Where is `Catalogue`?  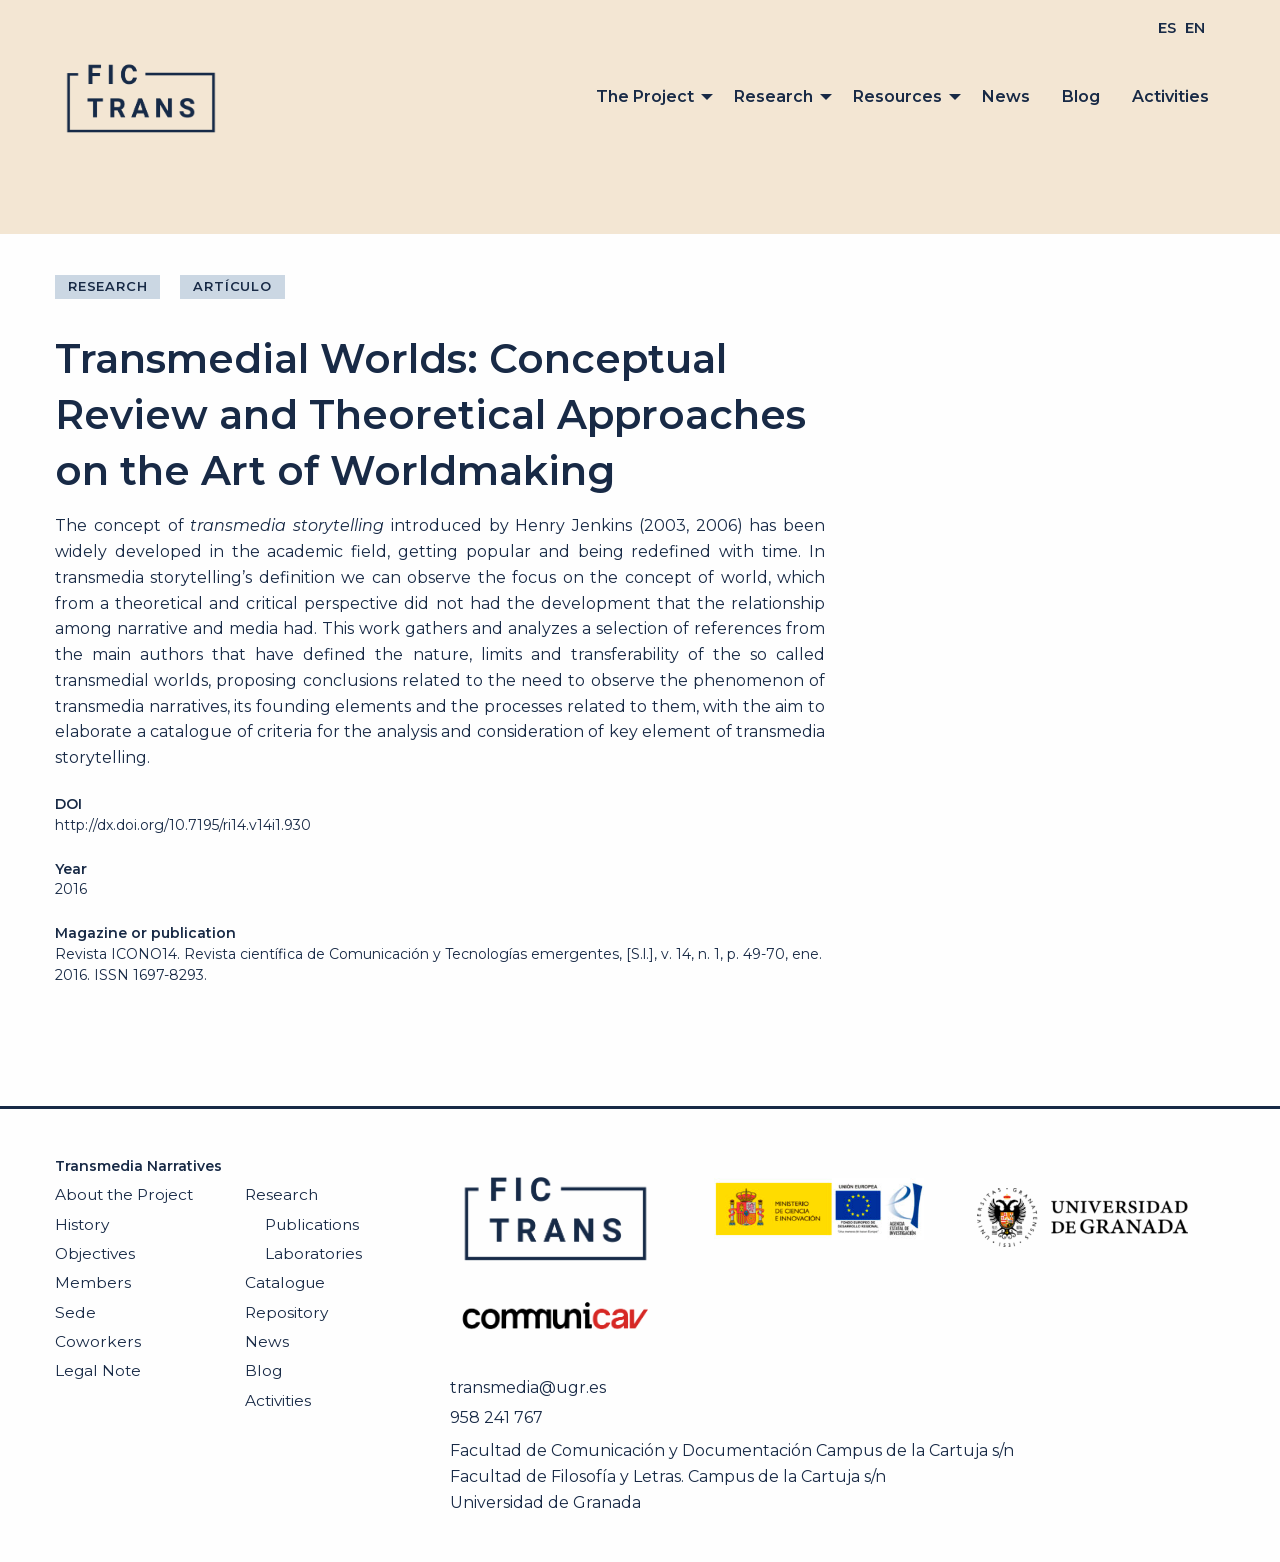 Catalogue is located at coordinates (285, 1282).